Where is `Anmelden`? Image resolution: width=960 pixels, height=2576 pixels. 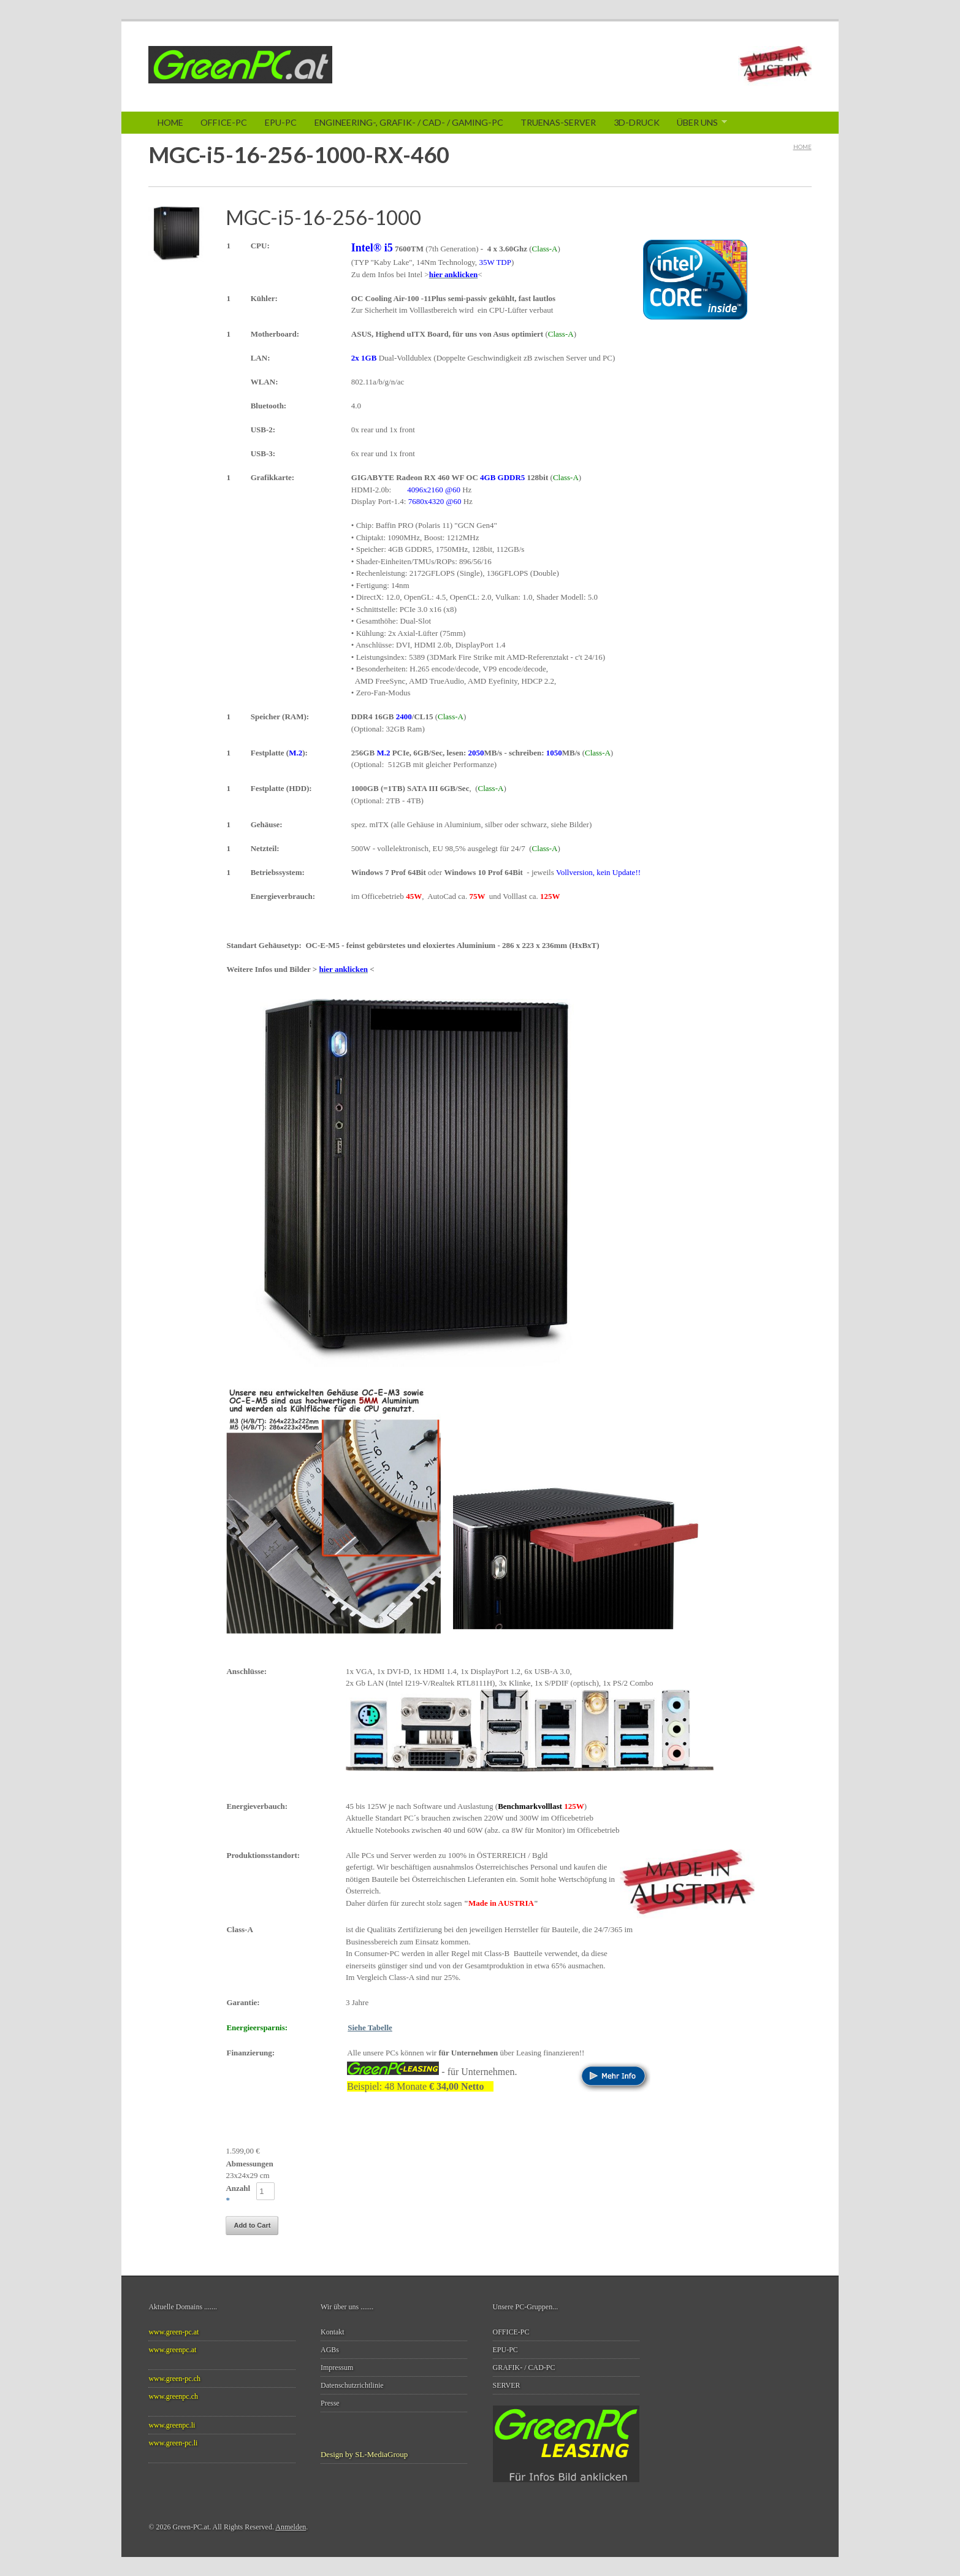
Anmelden is located at coordinates (290, 2527).